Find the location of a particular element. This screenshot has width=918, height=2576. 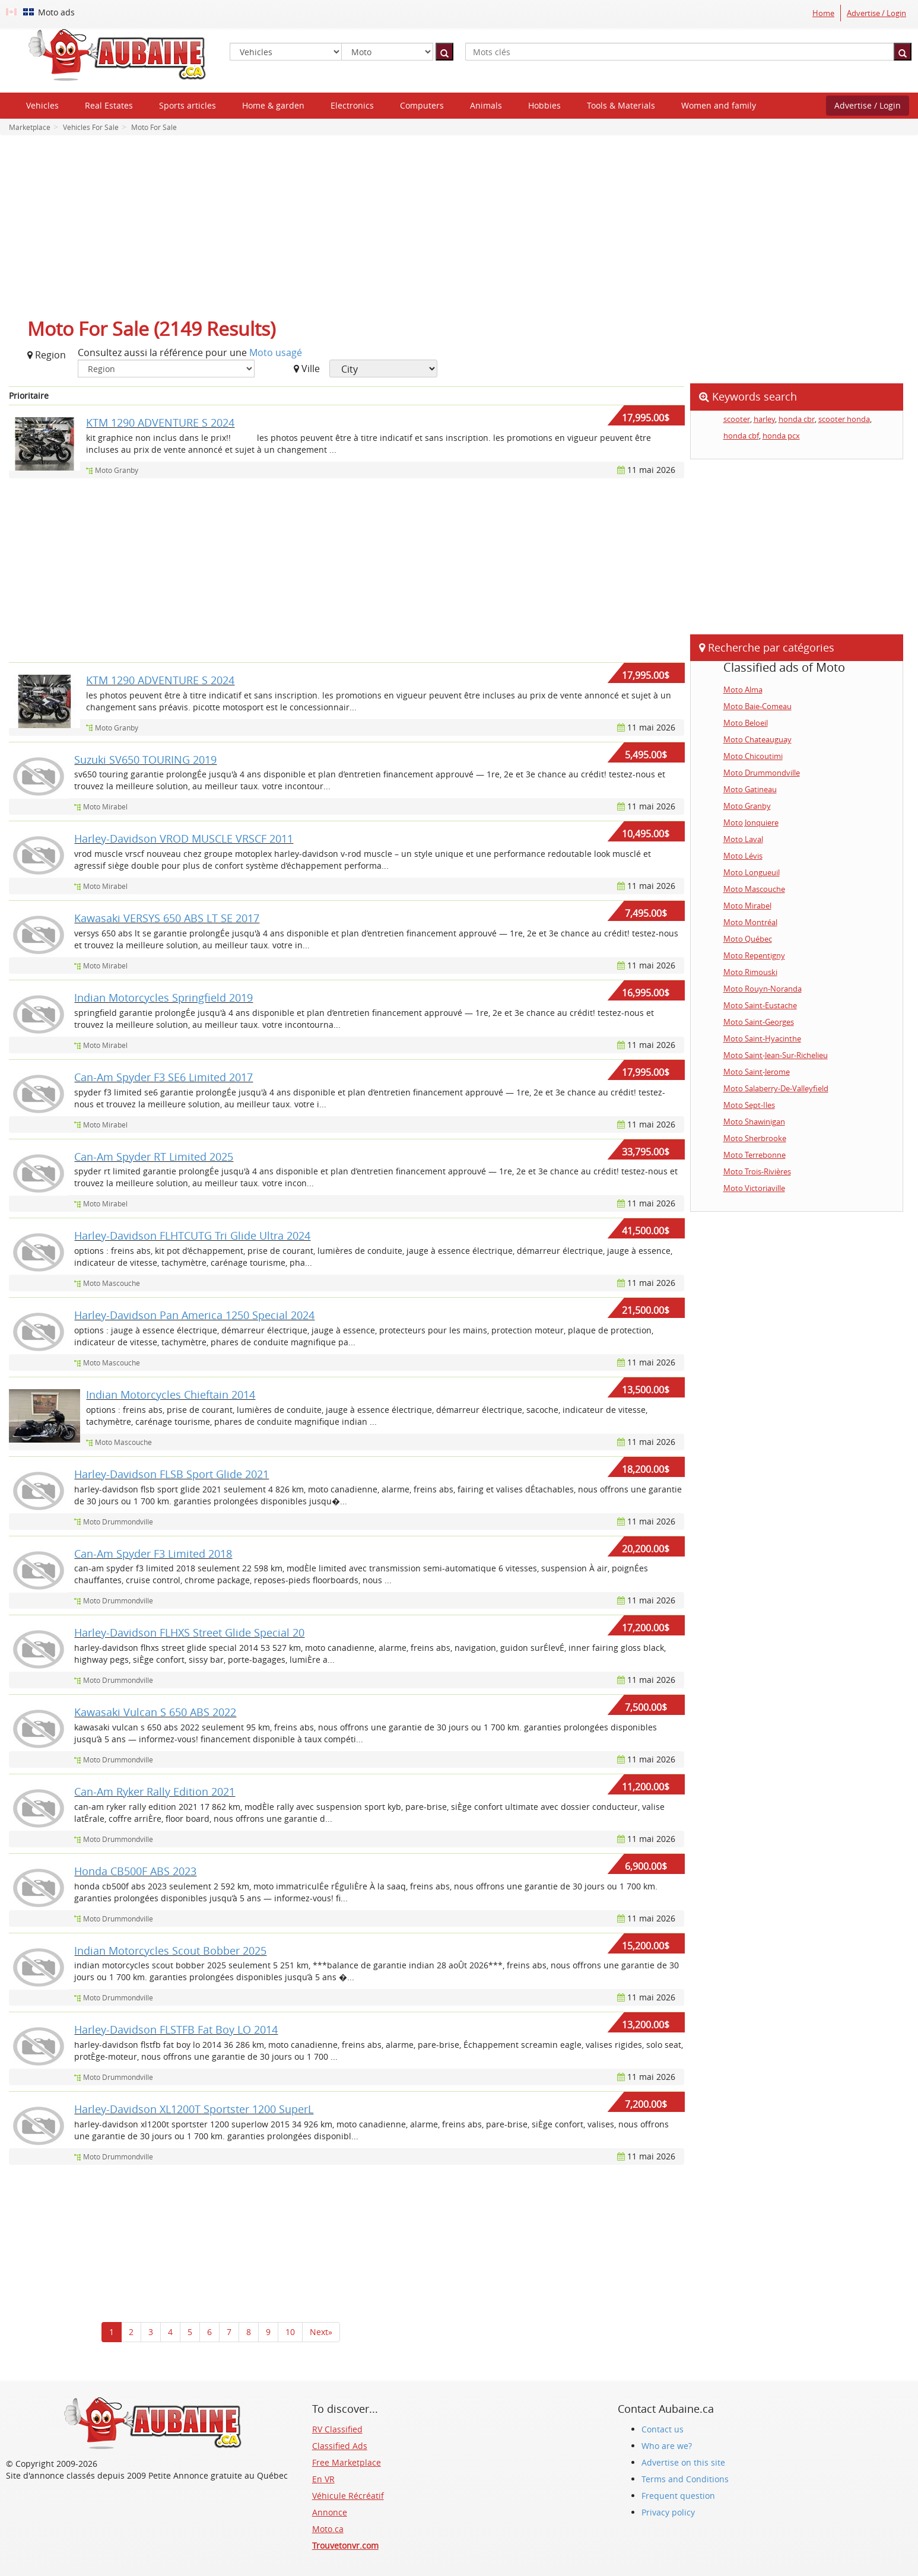

Moto Trois-Rivières is located at coordinates (757, 1171).